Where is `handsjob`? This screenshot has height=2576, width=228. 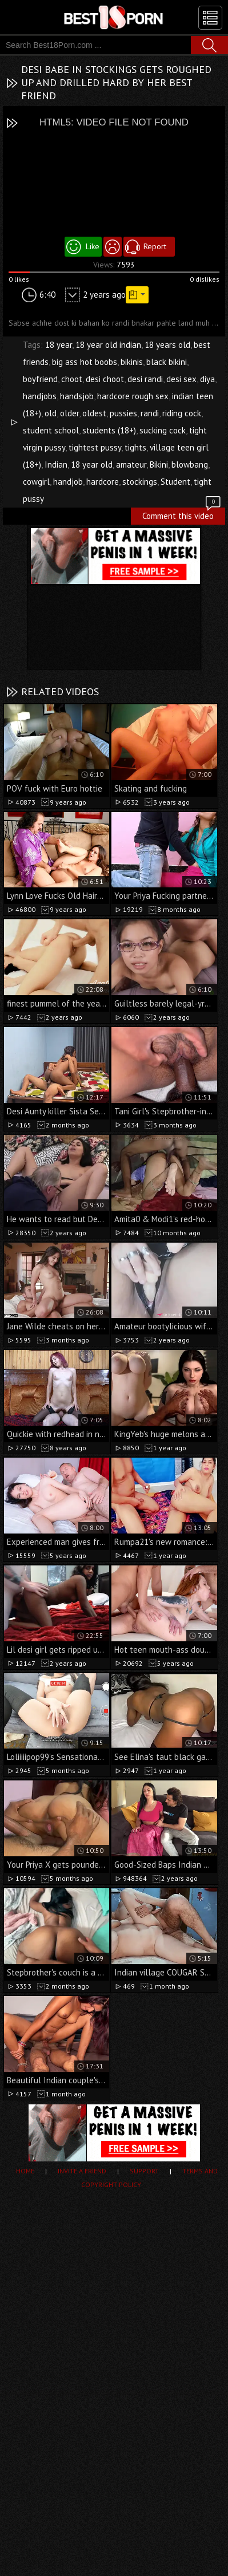 handsjob is located at coordinates (77, 396).